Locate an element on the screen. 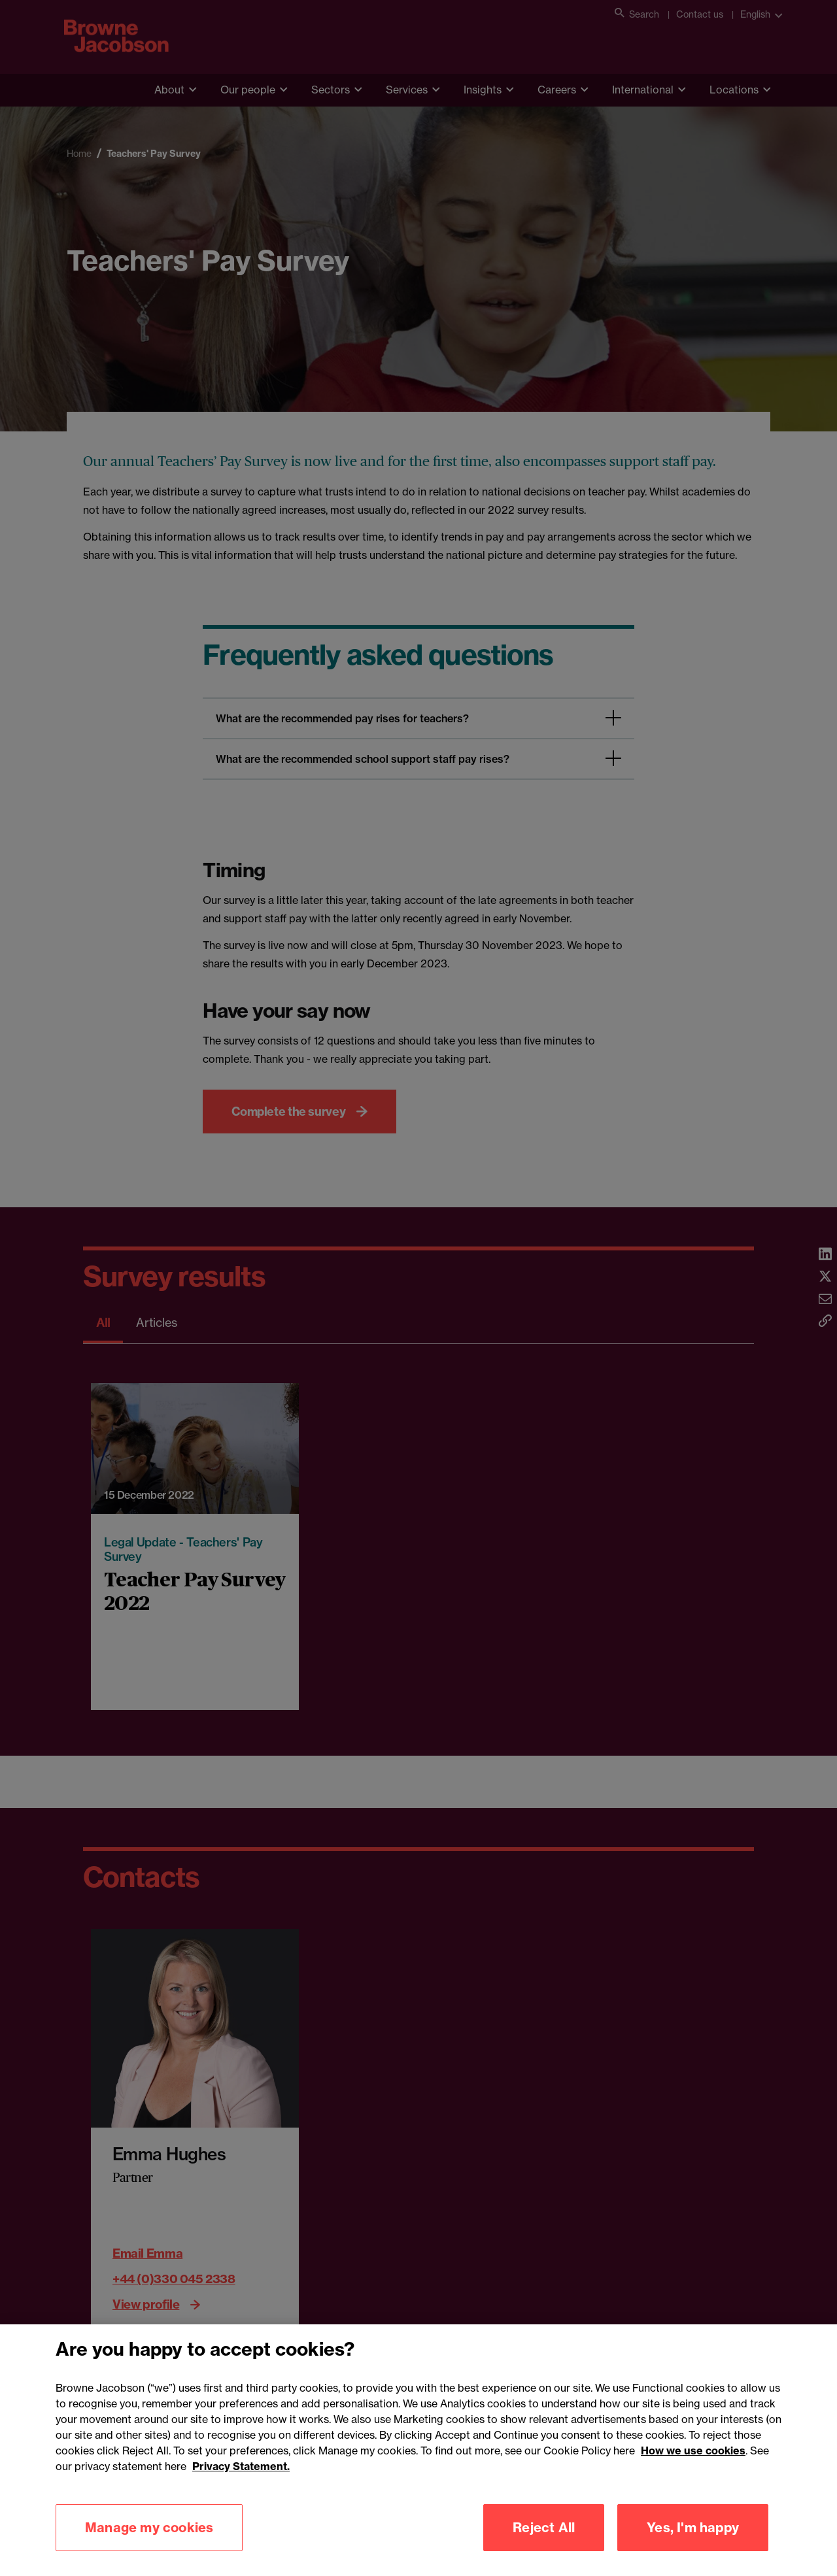  Privacy Statement. is located at coordinates (241, 2481).